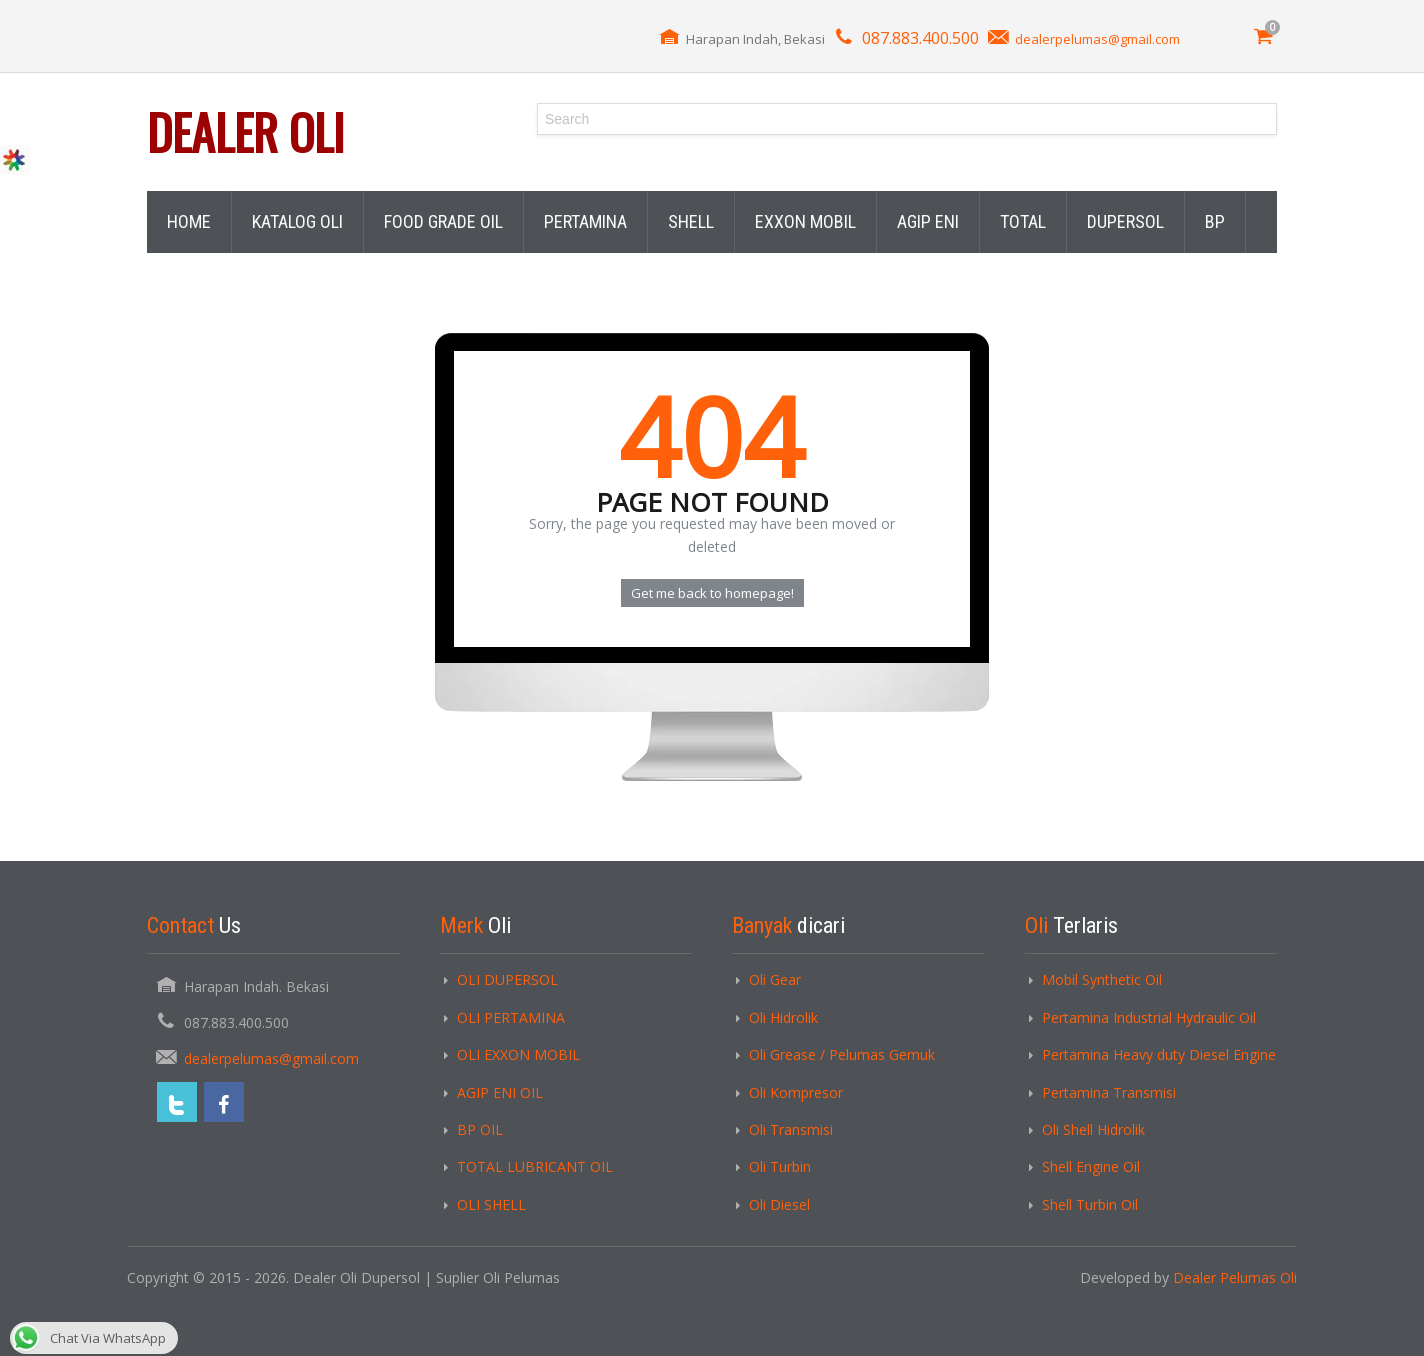 The image size is (1424, 1356). What do you see at coordinates (1091, 1166) in the screenshot?
I see `Shell Engine Oil` at bounding box center [1091, 1166].